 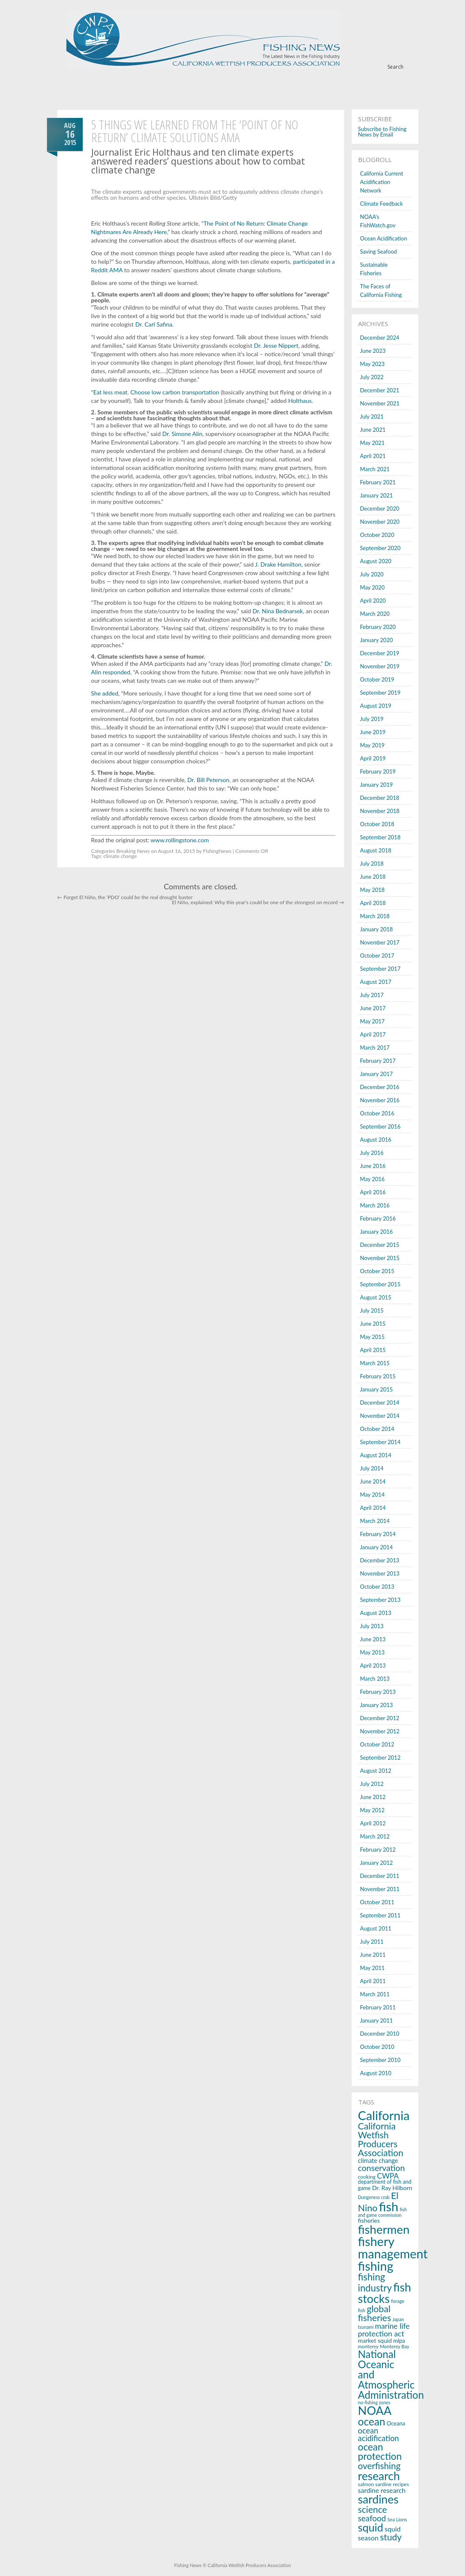 What do you see at coordinates (382, 2490) in the screenshot?
I see `sardine research [sardine research (26 items)]` at bounding box center [382, 2490].